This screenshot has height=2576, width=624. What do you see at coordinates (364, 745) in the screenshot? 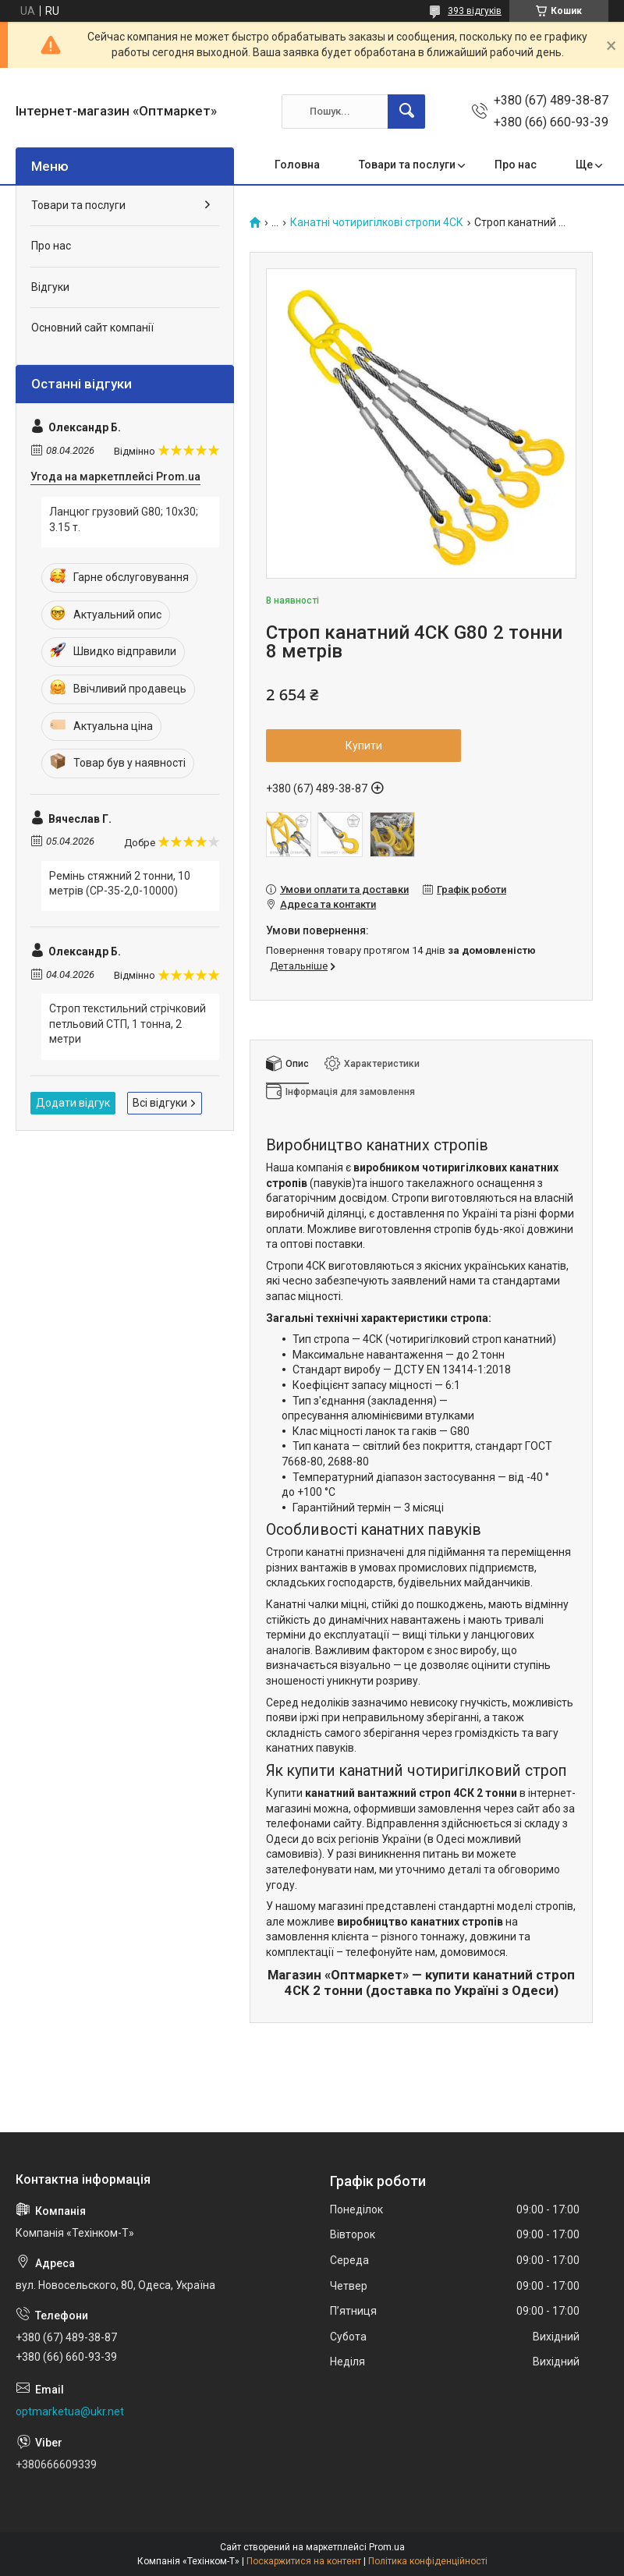
I see `Купити` at bounding box center [364, 745].